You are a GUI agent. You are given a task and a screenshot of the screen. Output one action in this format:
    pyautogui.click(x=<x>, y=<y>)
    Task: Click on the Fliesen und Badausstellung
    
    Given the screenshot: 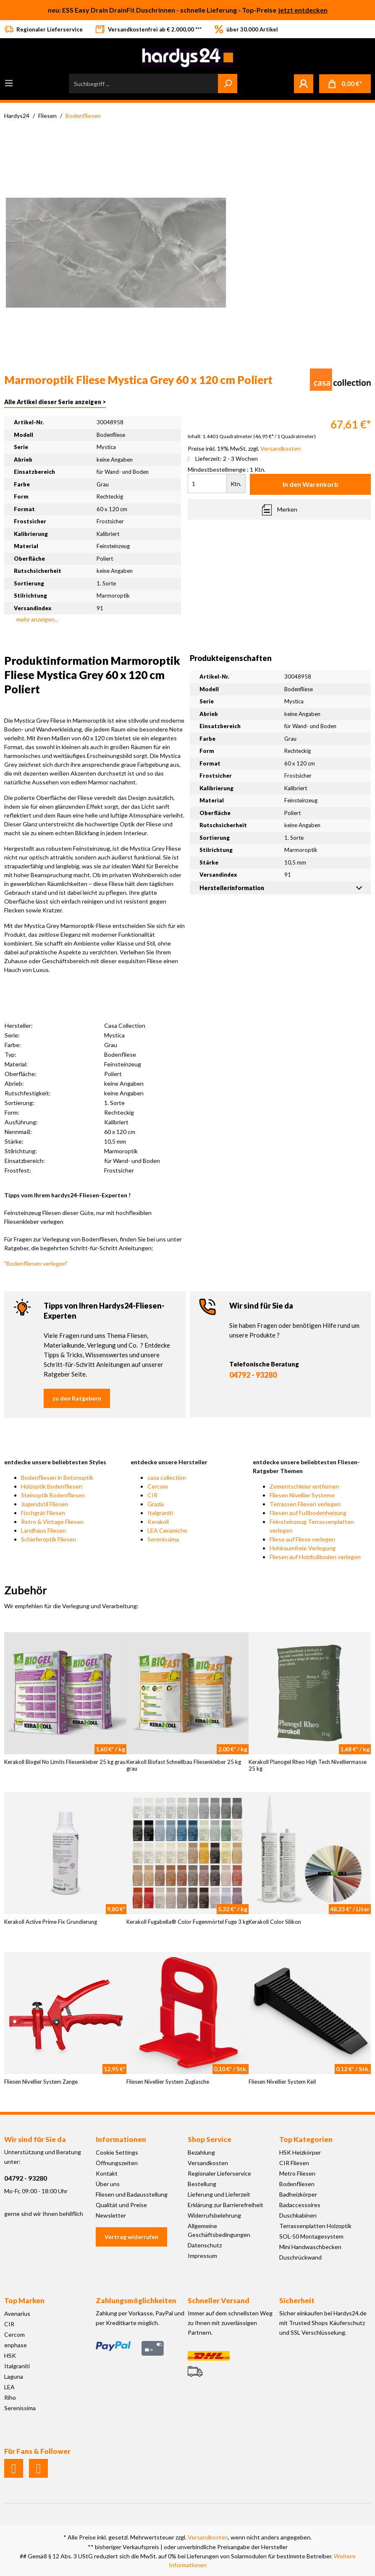 What is the action you would take?
    pyautogui.click(x=132, y=2194)
    